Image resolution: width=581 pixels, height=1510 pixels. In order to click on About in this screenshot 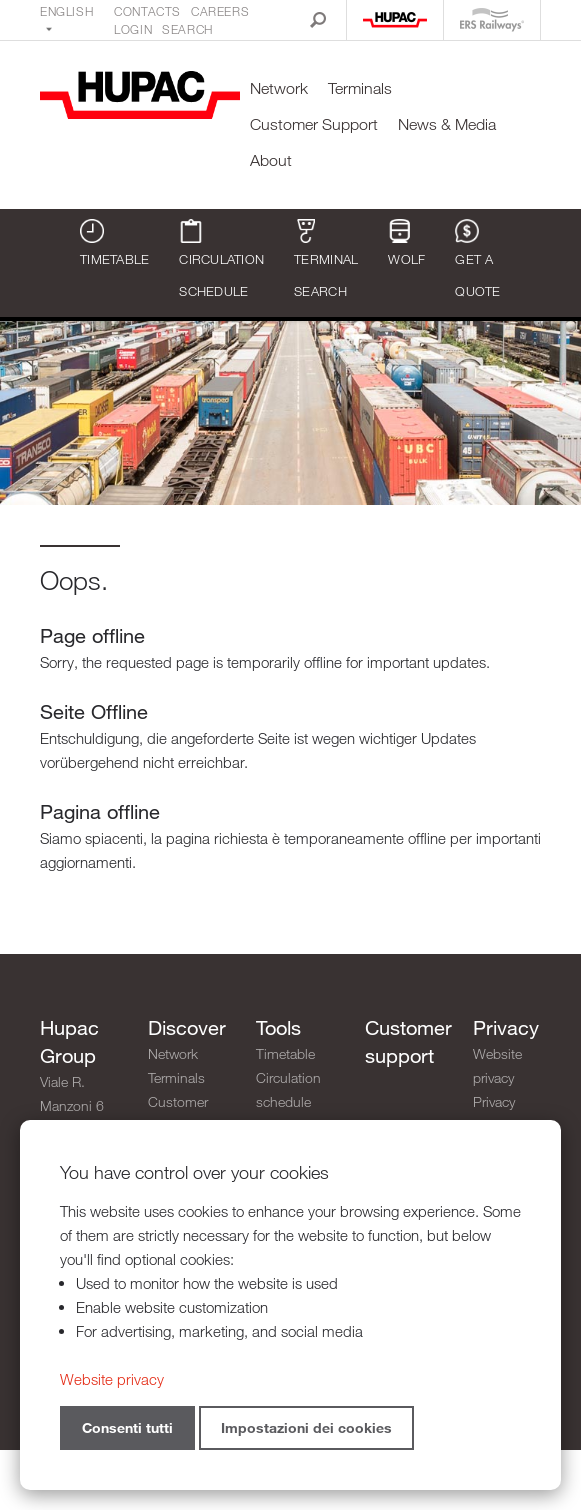, I will do `click(271, 160)`.